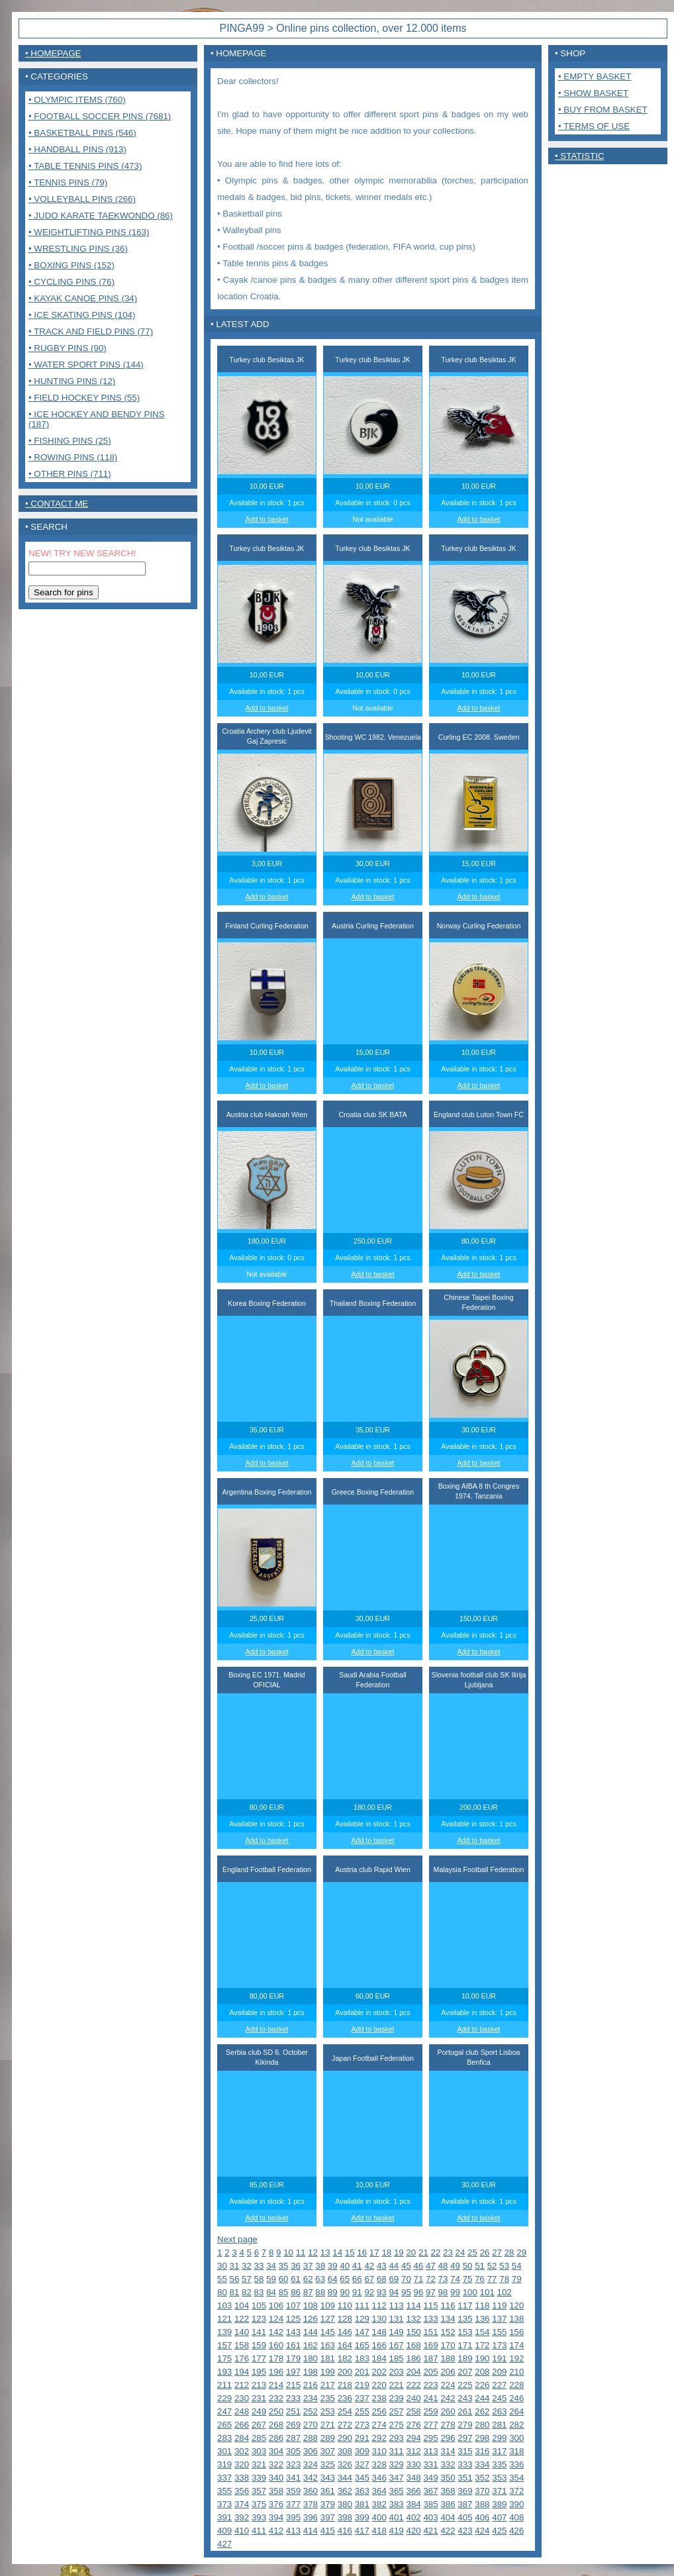  Describe the element at coordinates (499, 2478) in the screenshot. I see `353` at that location.